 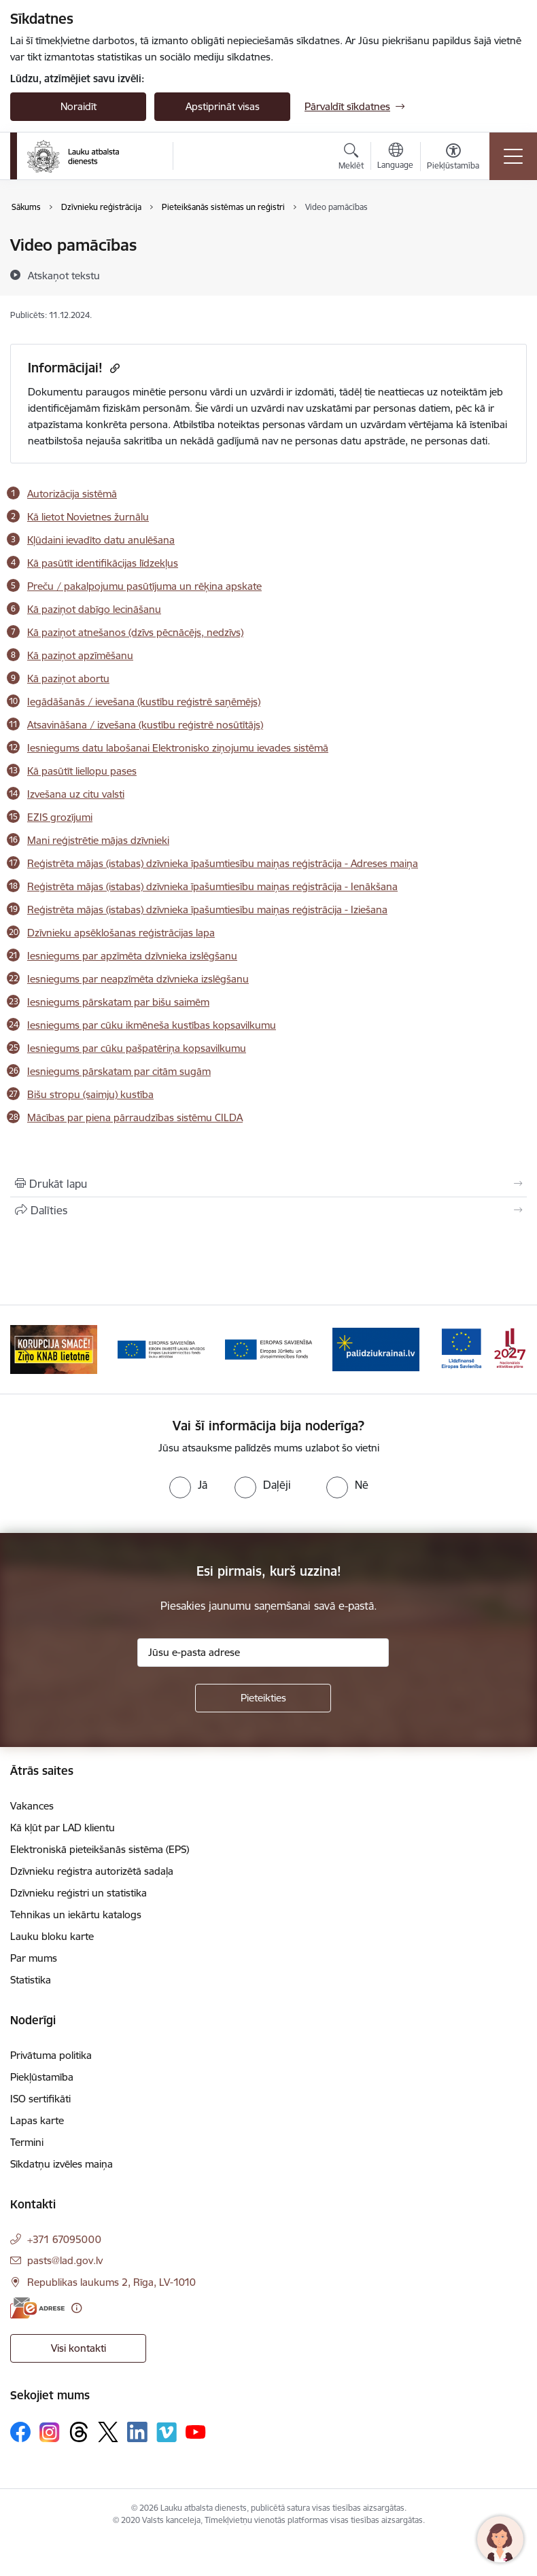 I want to click on Noraidīt, so click(x=78, y=106).